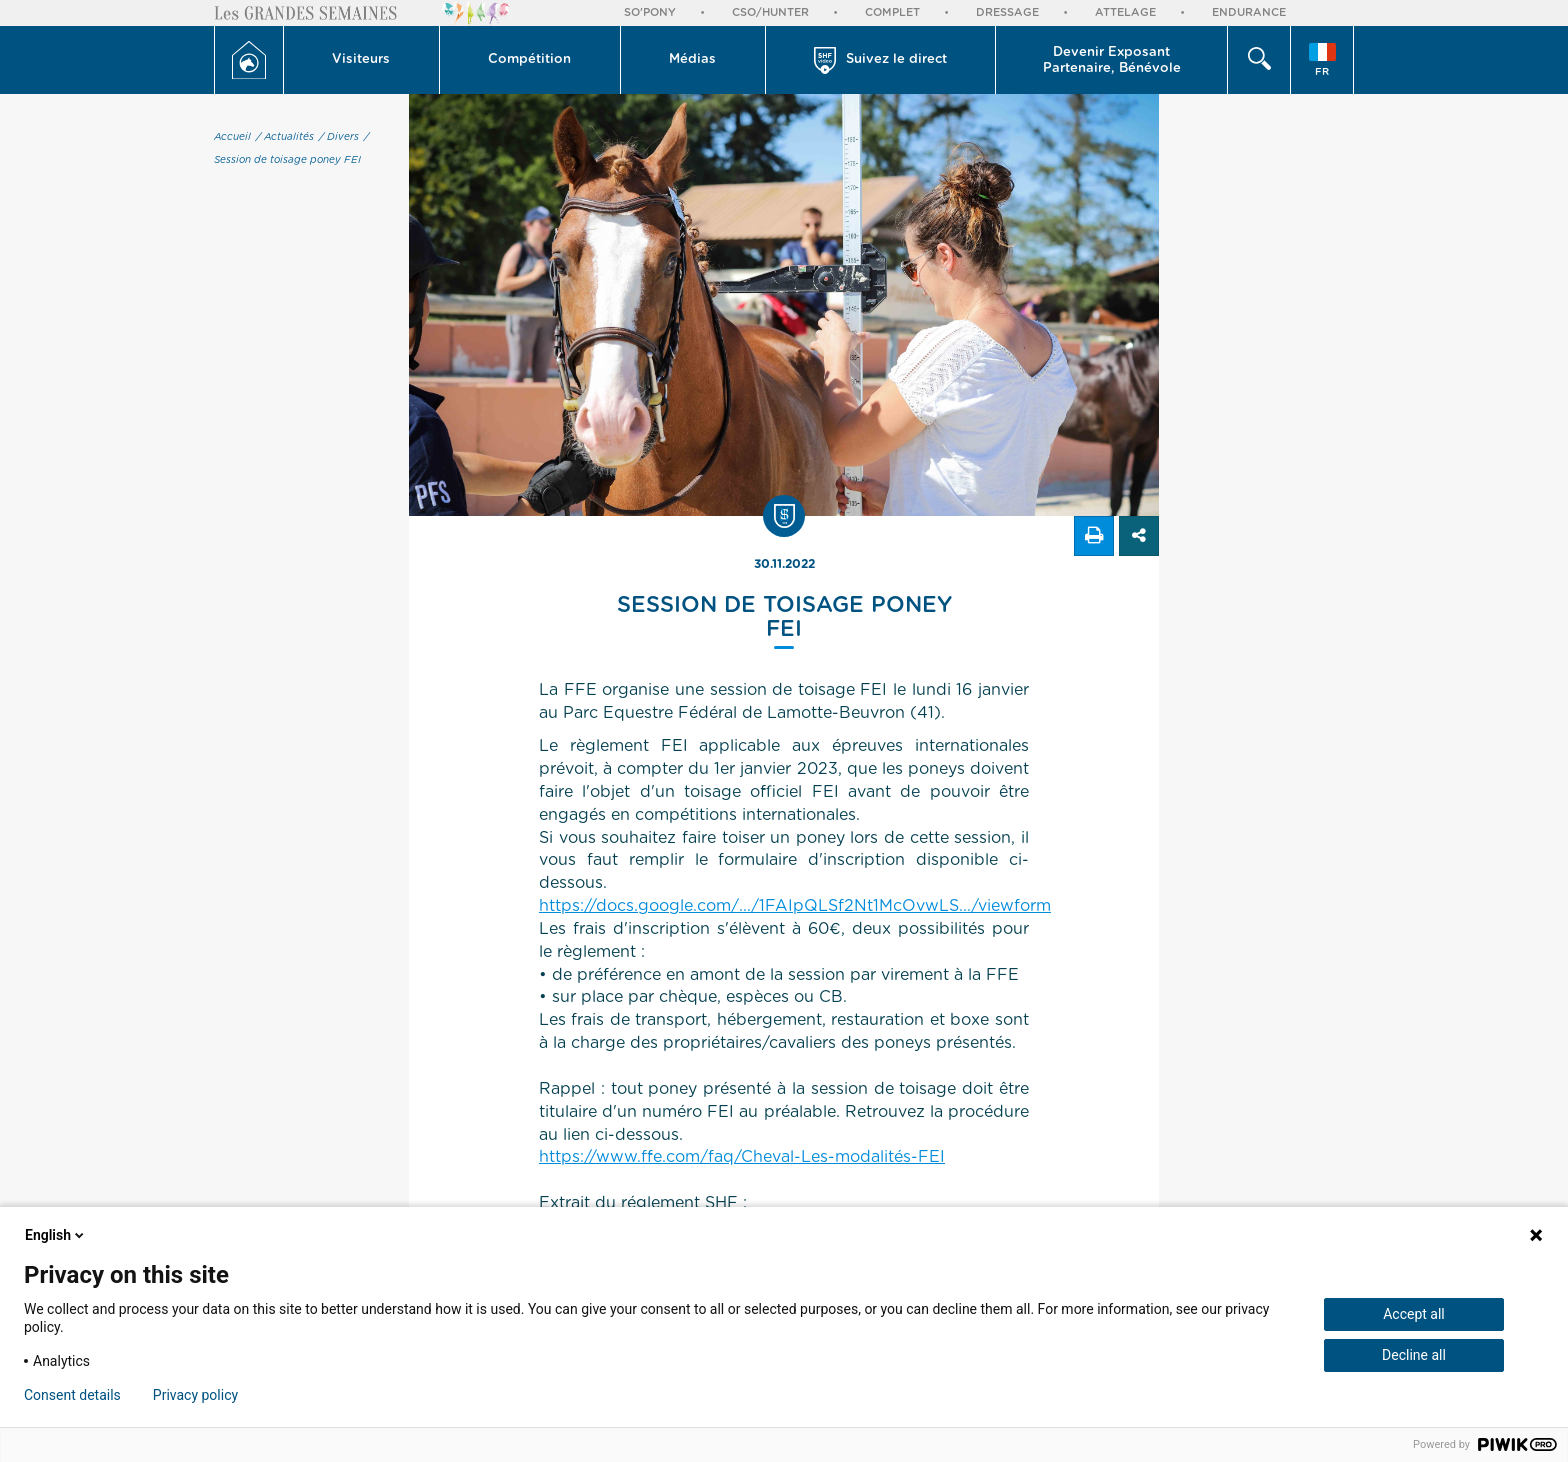 The width and height of the screenshot is (1568, 1462). What do you see at coordinates (795, 906) in the screenshot?
I see `https://docs.google.com/.../1FAIpQLSf2Nt1McOvwLS.../viewform [link]` at bounding box center [795, 906].